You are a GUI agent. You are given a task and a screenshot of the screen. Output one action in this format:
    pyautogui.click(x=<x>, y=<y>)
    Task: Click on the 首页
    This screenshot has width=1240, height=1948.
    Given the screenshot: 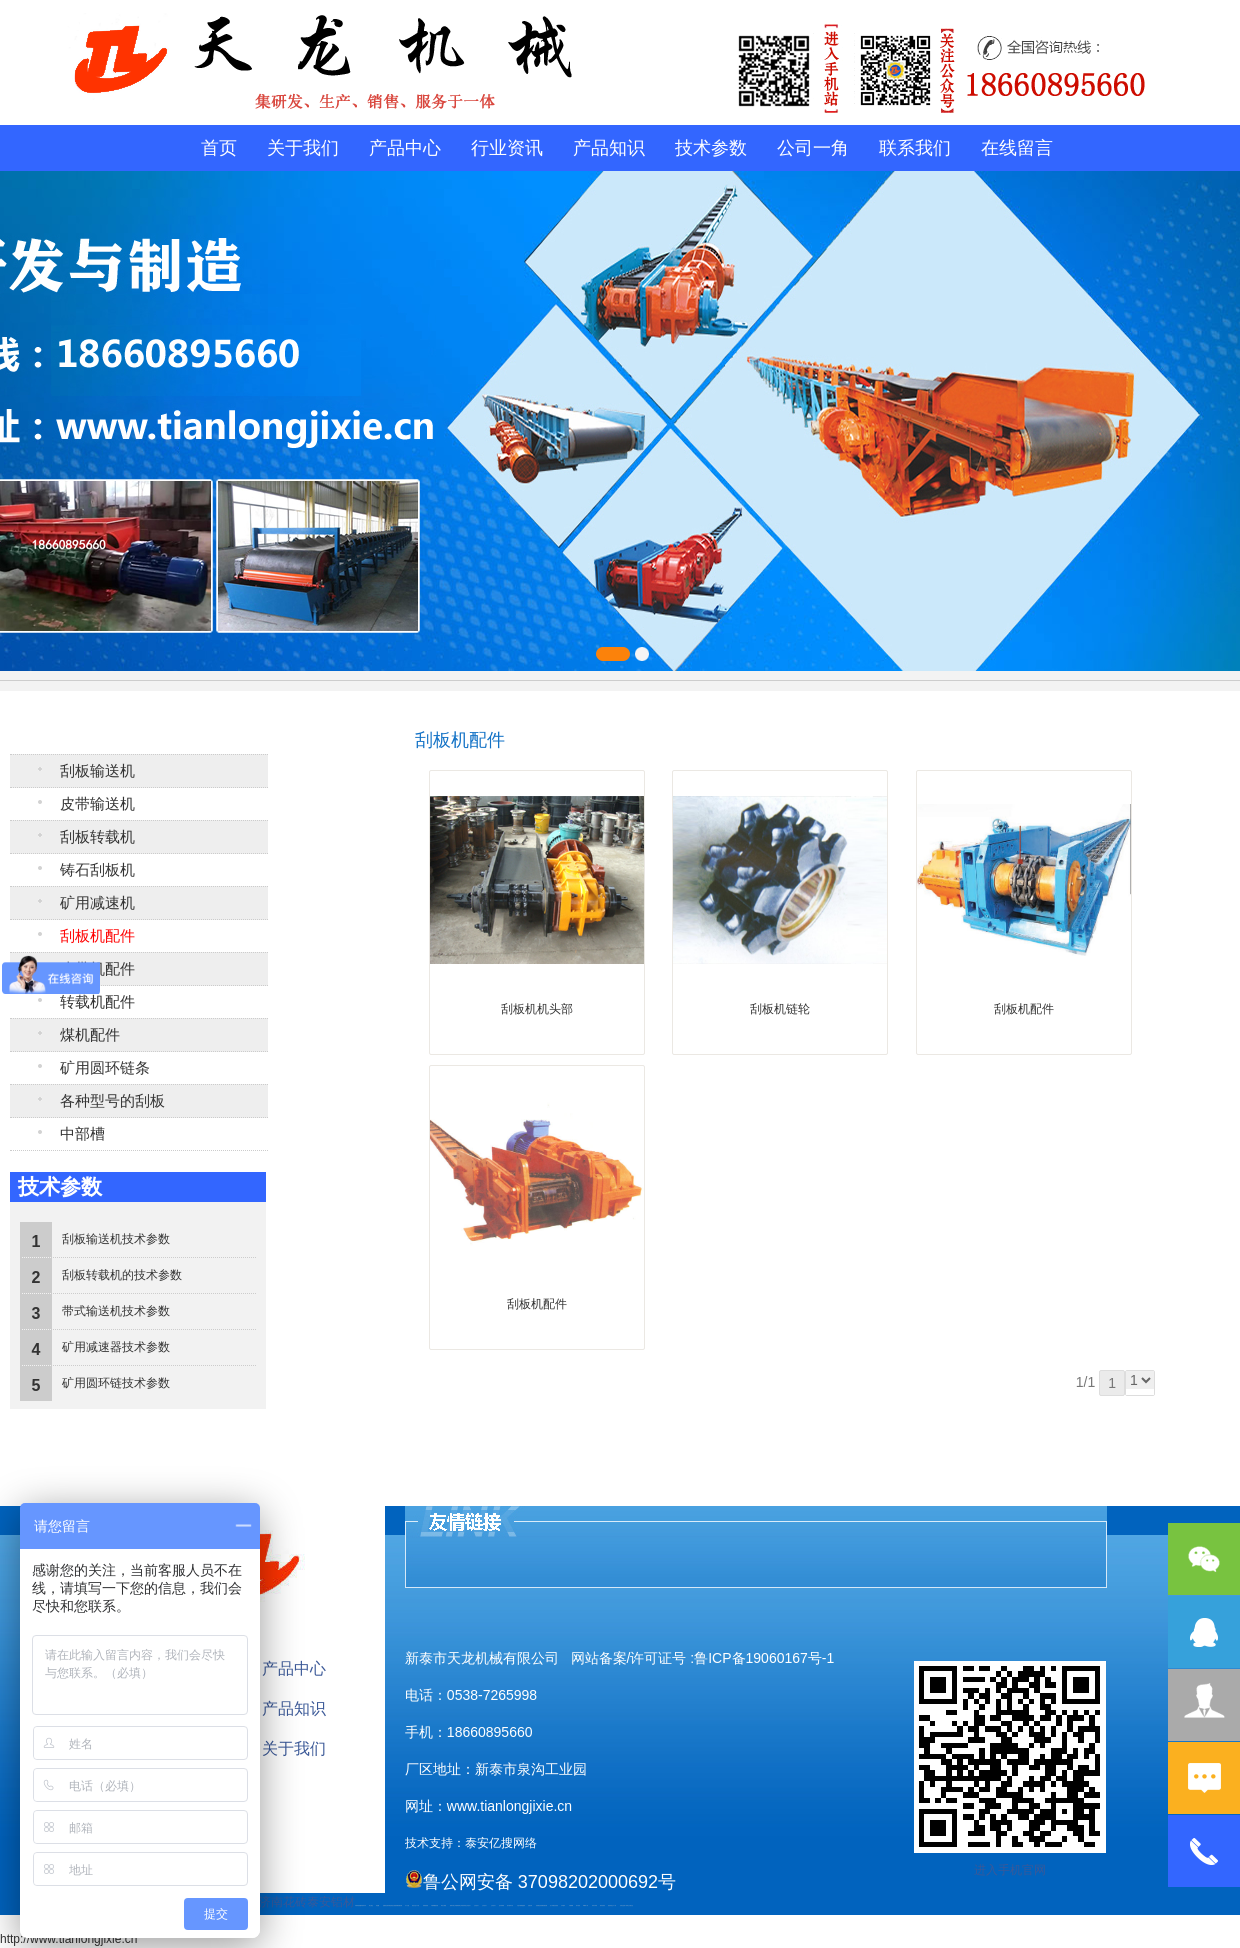 What is the action you would take?
    pyautogui.click(x=219, y=148)
    